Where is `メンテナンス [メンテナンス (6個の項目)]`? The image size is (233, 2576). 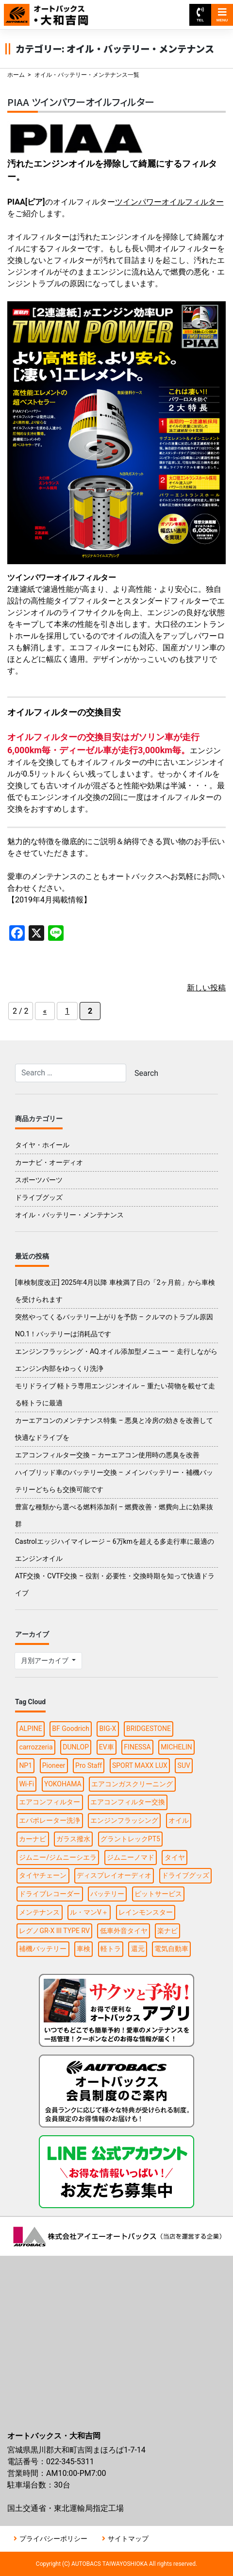 メンテナンス [メンテナンス (6個の項目)] is located at coordinates (39, 1912).